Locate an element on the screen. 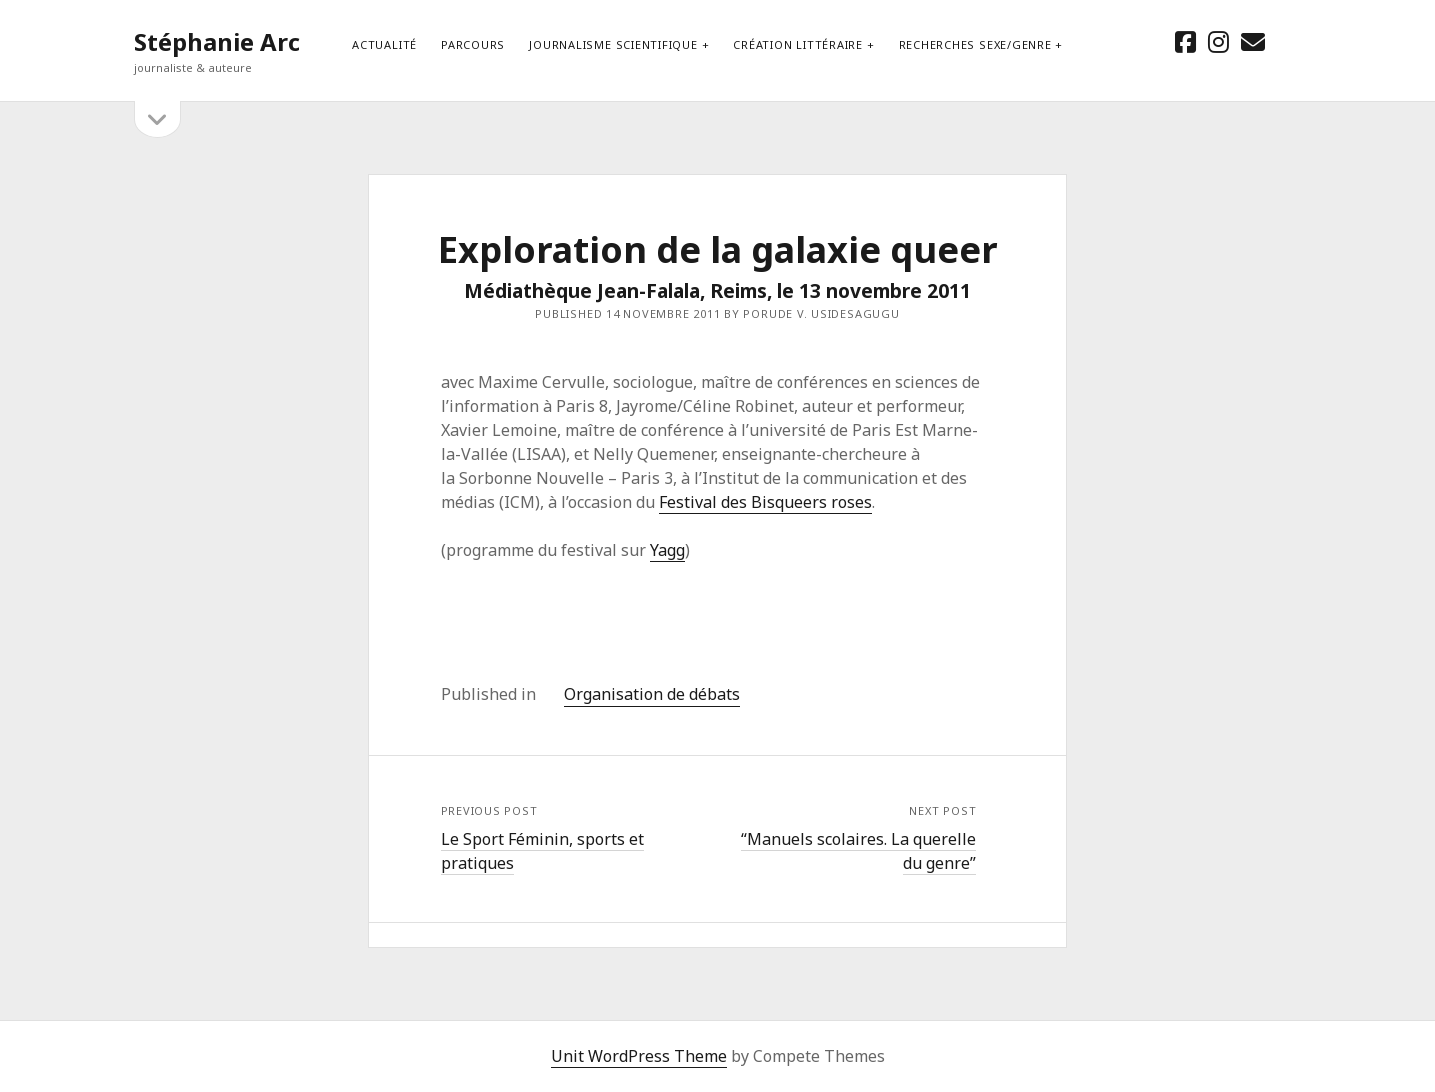 The height and width of the screenshot is (1092, 1435). Unit WordPress Theme is located at coordinates (639, 1056).